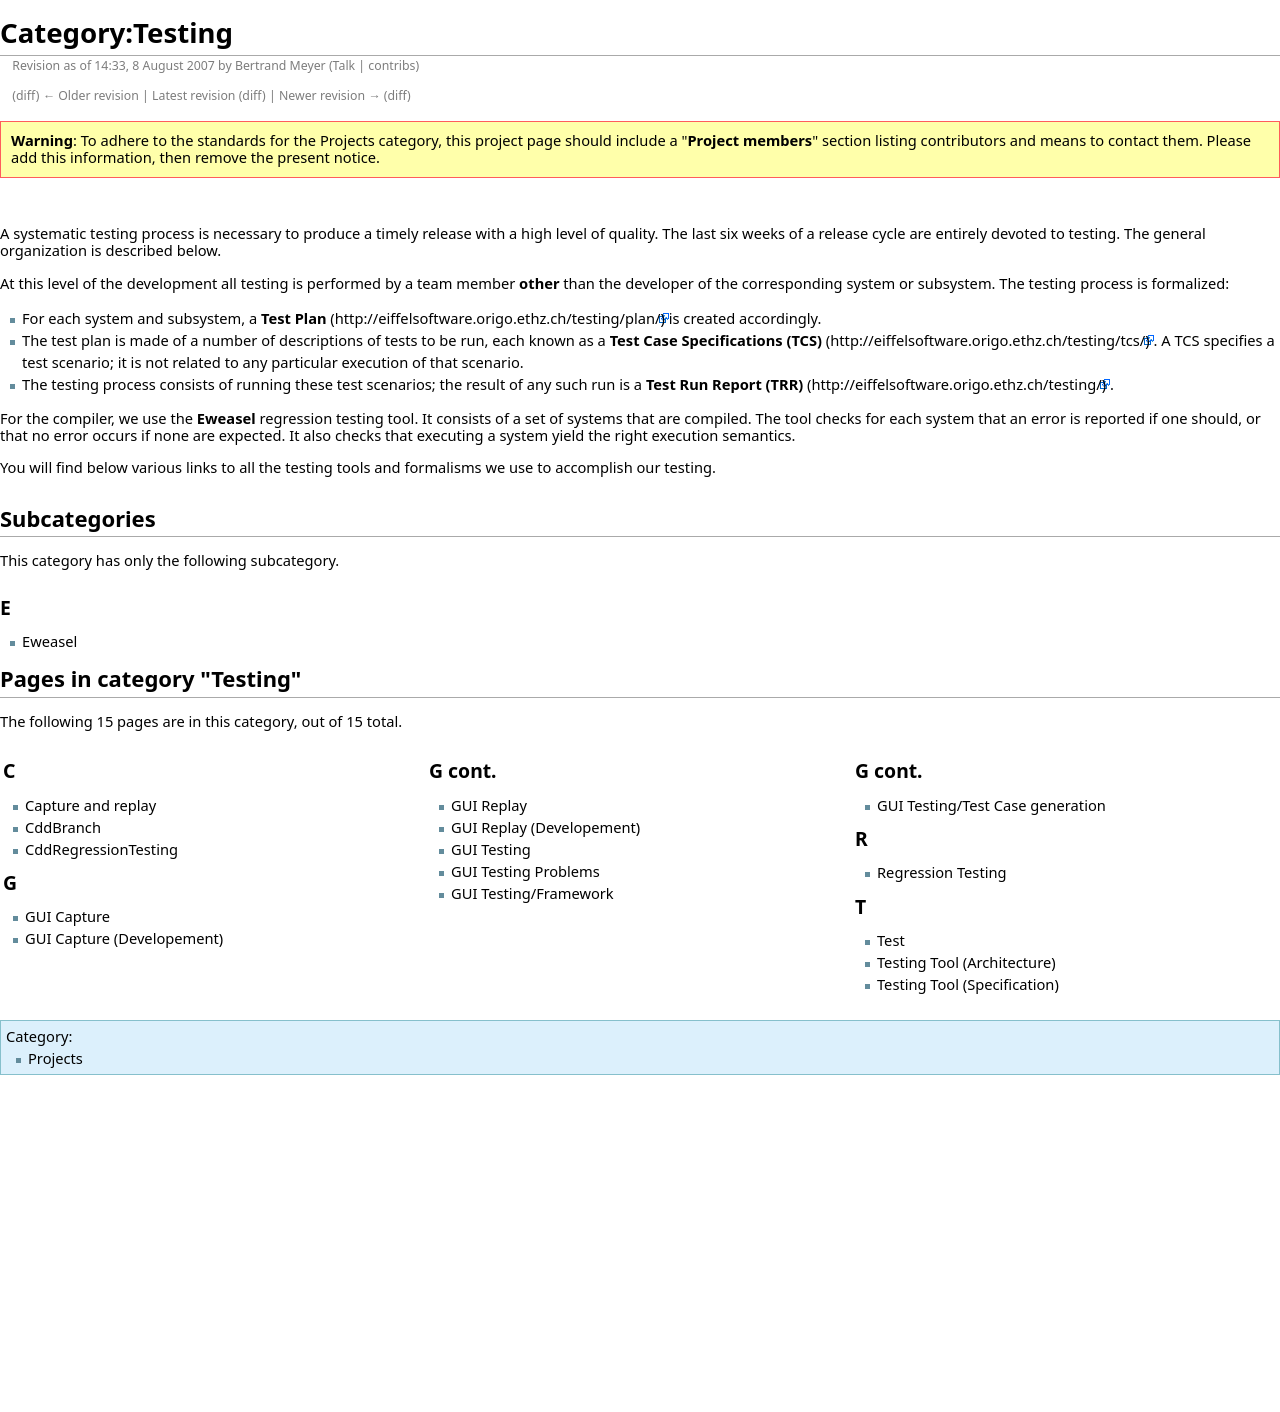 The image size is (1280, 1412). Describe the element at coordinates (63, 827) in the screenshot. I see `CddBranch` at that location.